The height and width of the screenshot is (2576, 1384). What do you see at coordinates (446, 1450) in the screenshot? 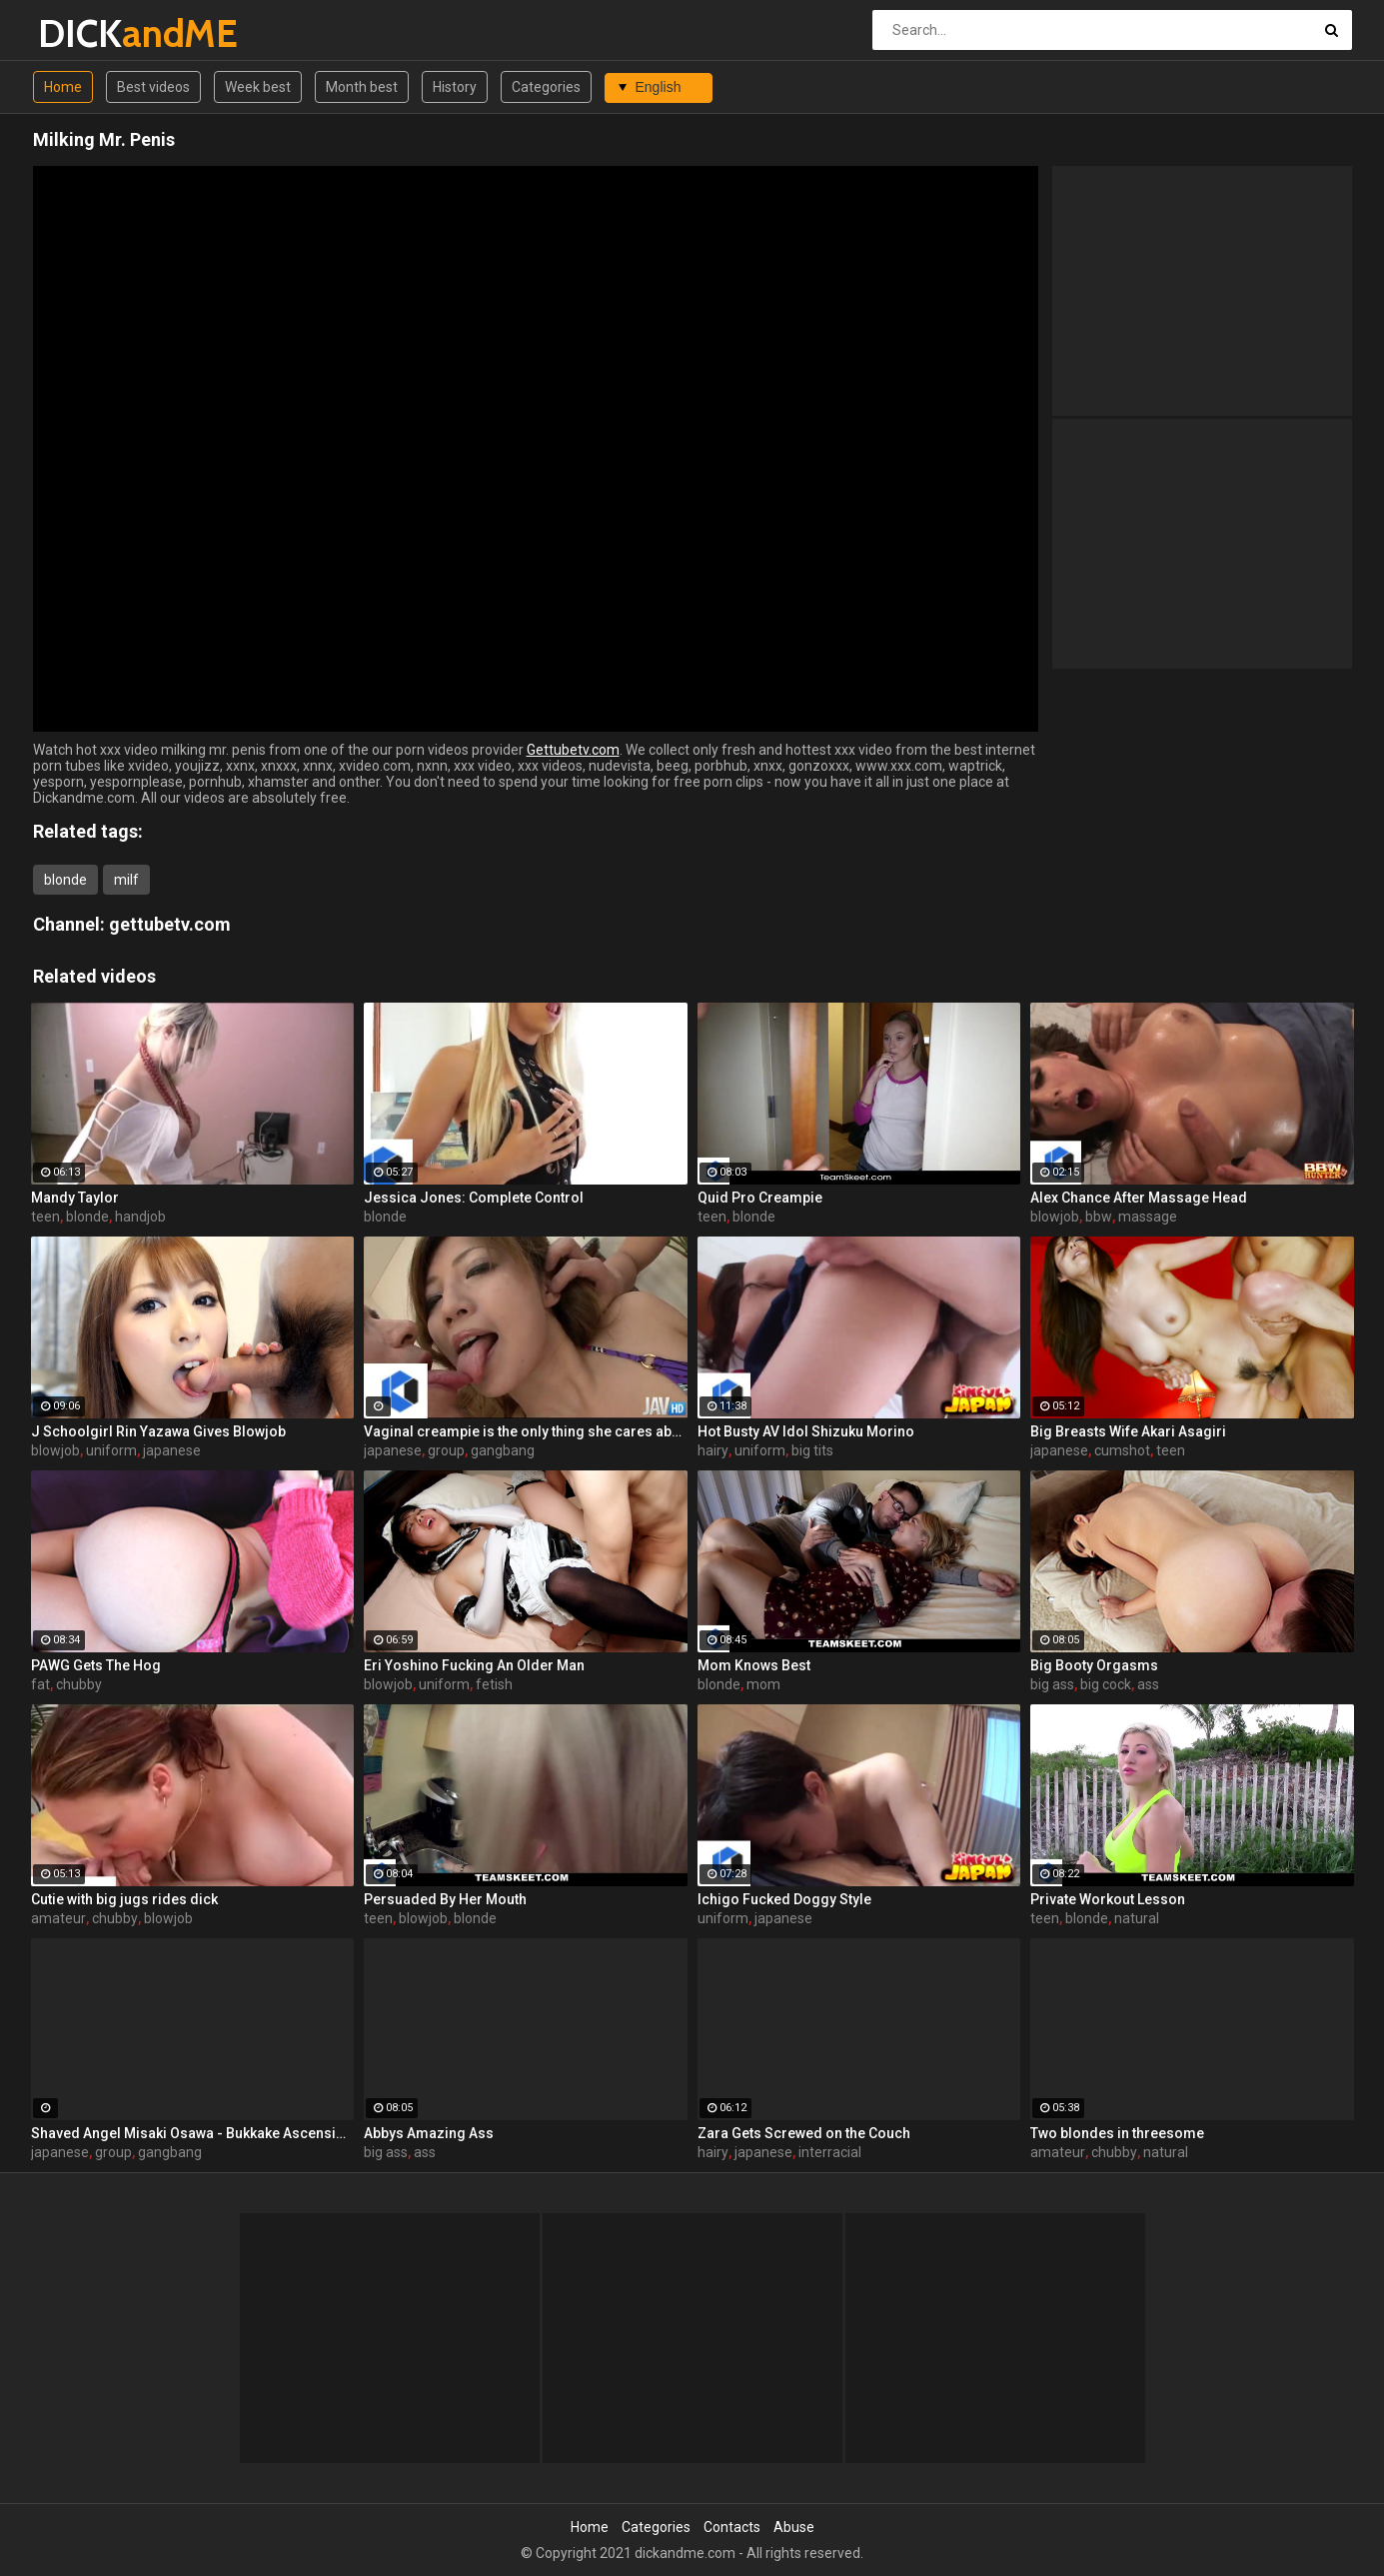
I see `group` at bounding box center [446, 1450].